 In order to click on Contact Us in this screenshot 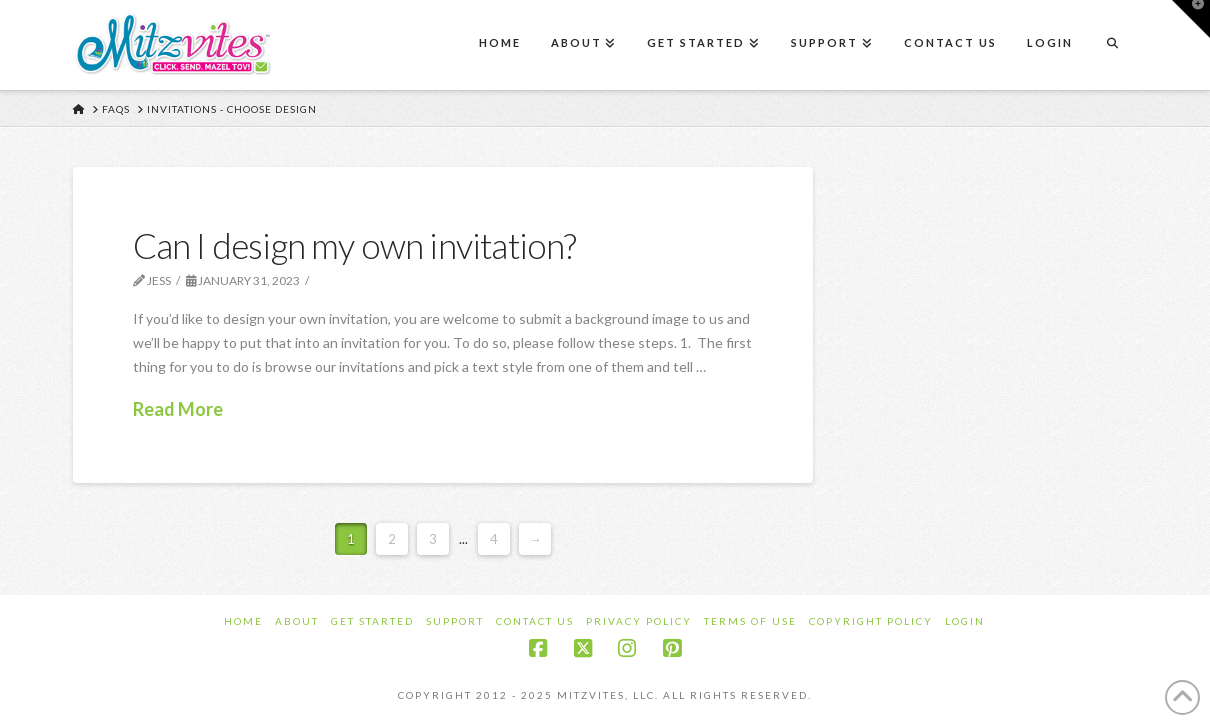, I will do `click(535, 621)`.